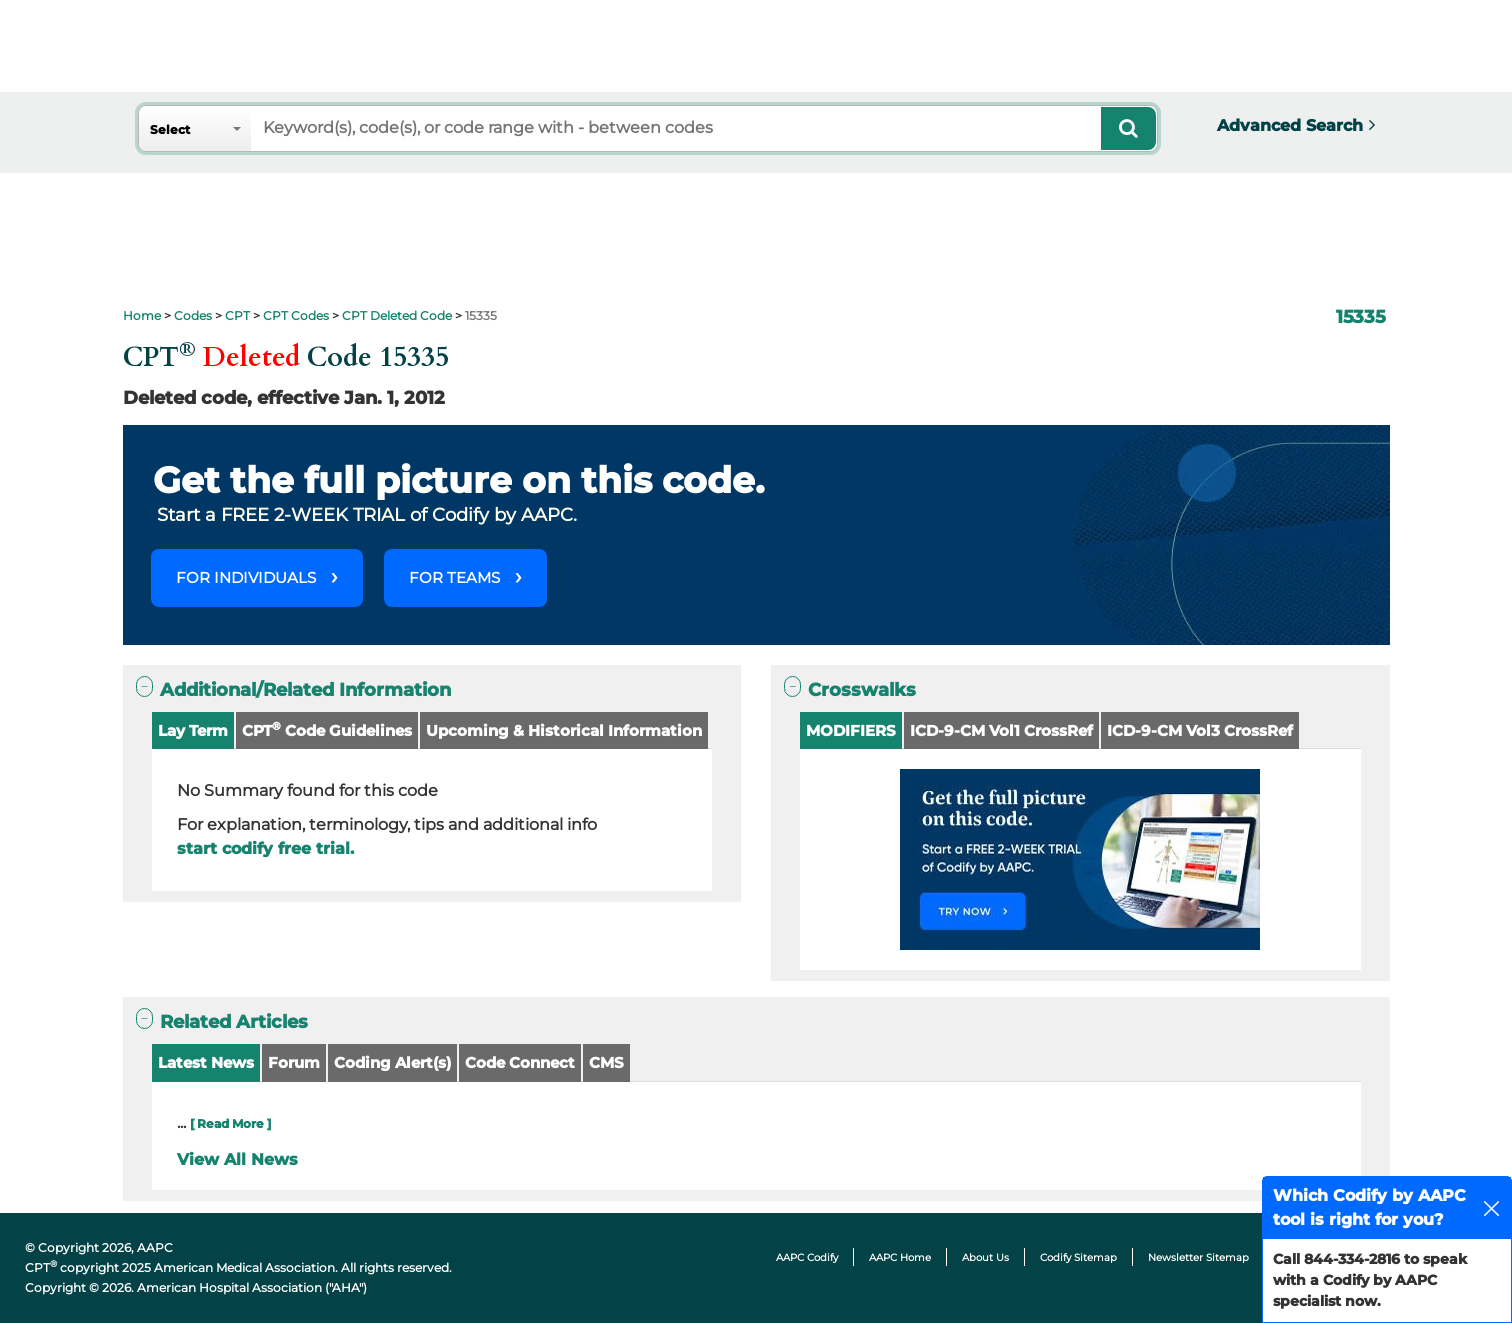 Image resolution: width=1512 pixels, height=1323 pixels. What do you see at coordinates (327, 729) in the screenshot?
I see `CPT Code Guidelines [button]` at bounding box center [327, 729].